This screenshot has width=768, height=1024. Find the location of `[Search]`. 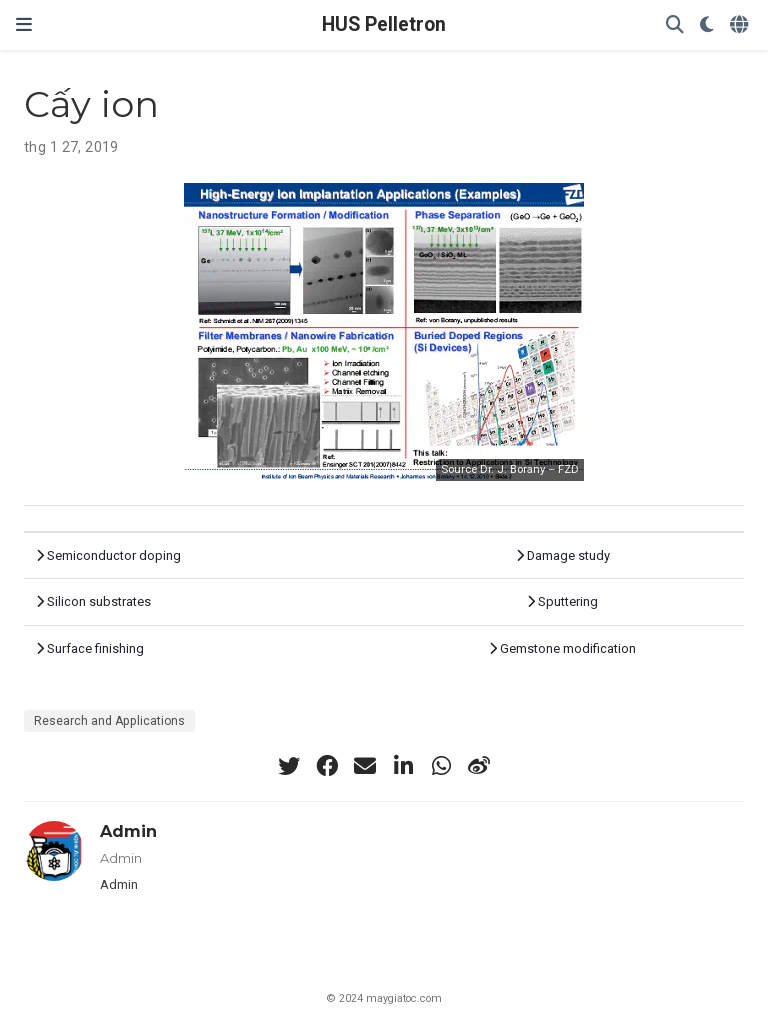

[Search] is located at coordinates (675, 25).